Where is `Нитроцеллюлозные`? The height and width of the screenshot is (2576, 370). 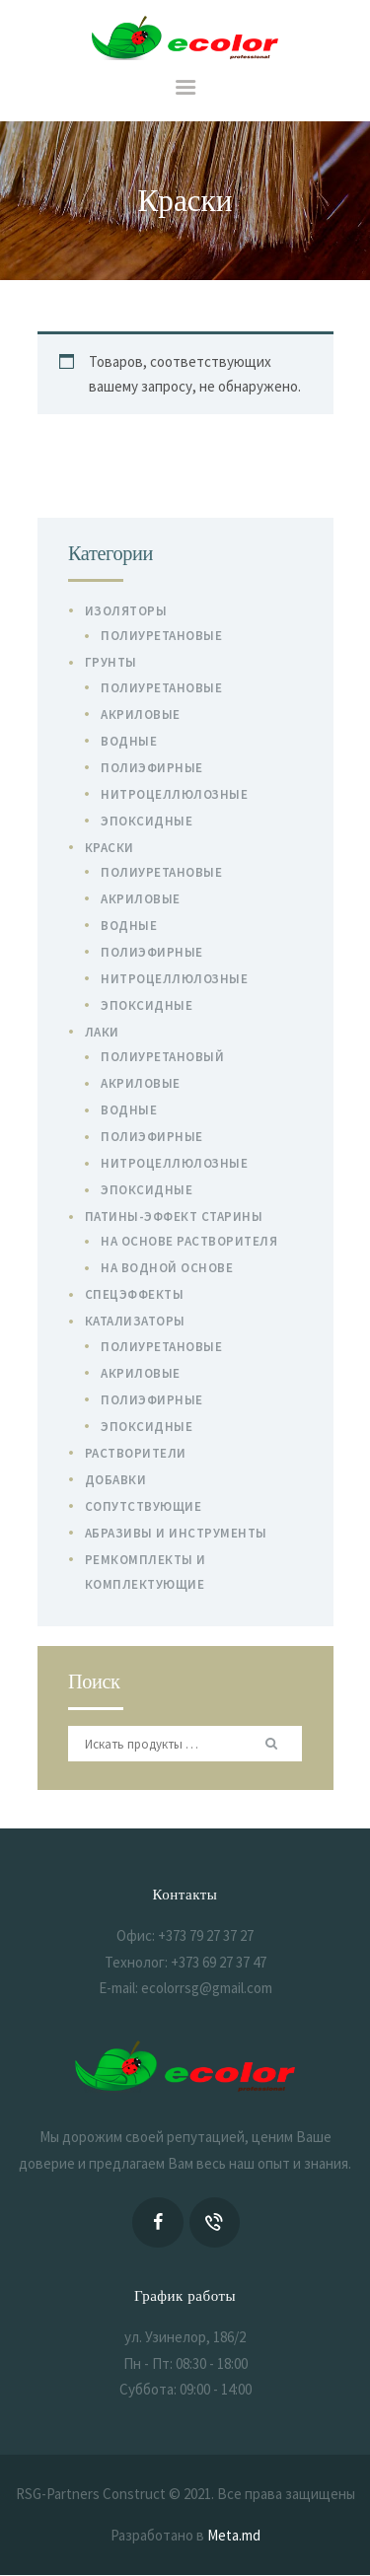
Нитроцеллюлозные is located at coordinates (174, 794).